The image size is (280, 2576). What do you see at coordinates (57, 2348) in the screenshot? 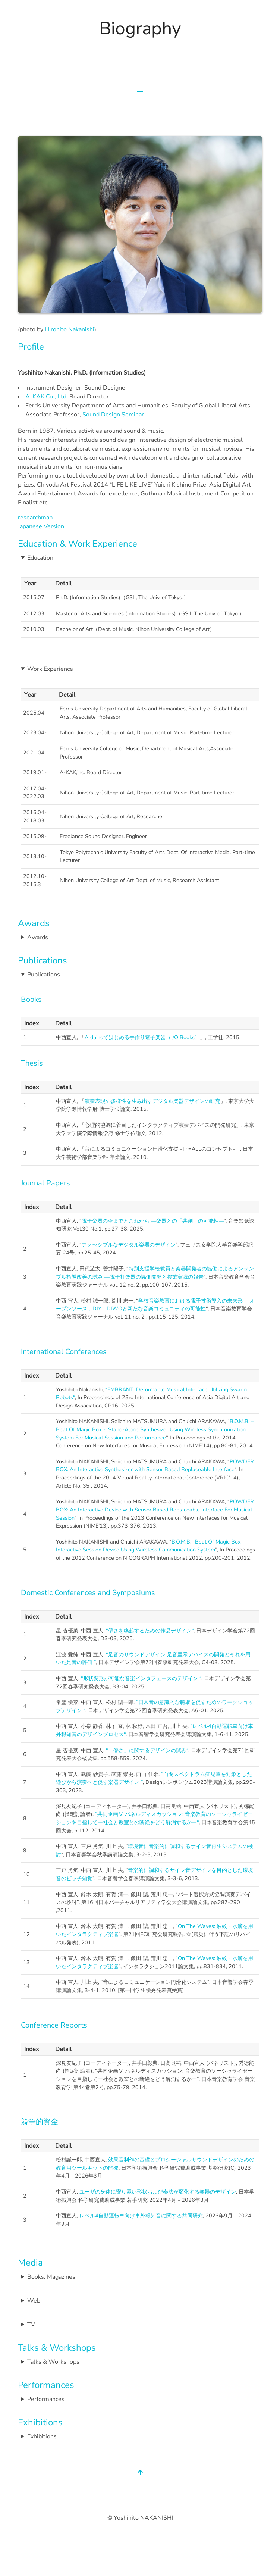
I see `Talks & Workshops` at bounding box center [57, 2348].